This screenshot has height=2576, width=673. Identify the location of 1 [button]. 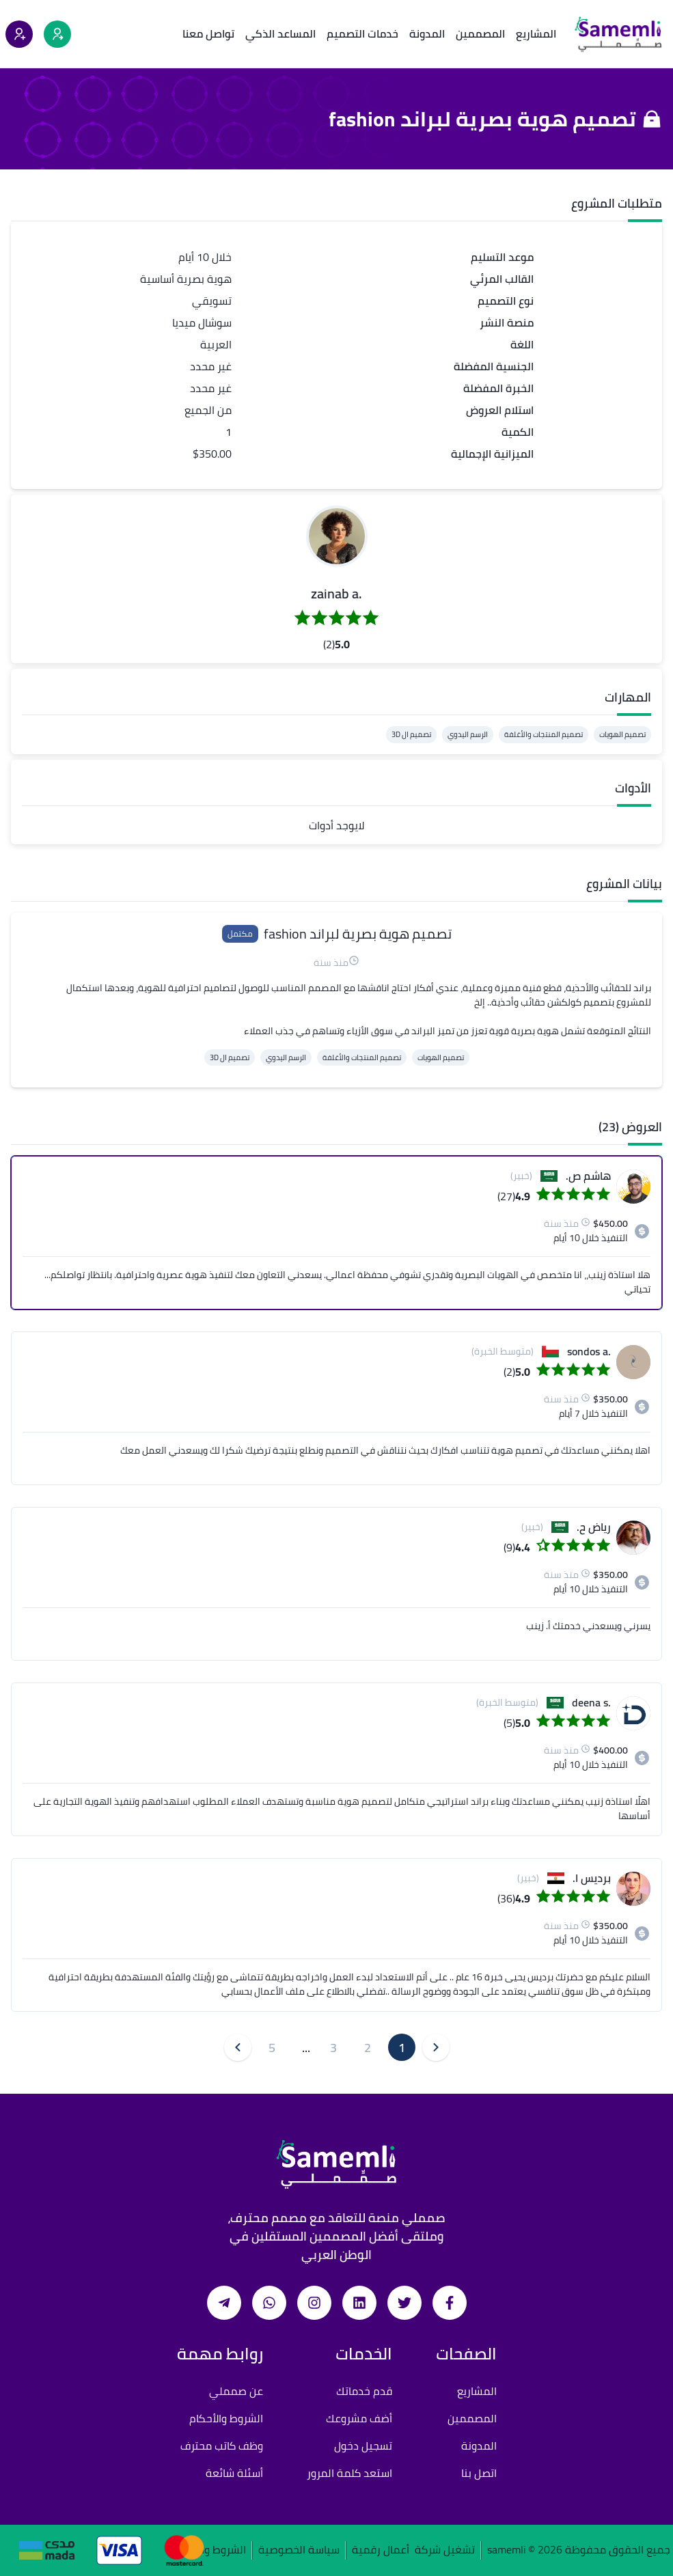
(401, 2047).